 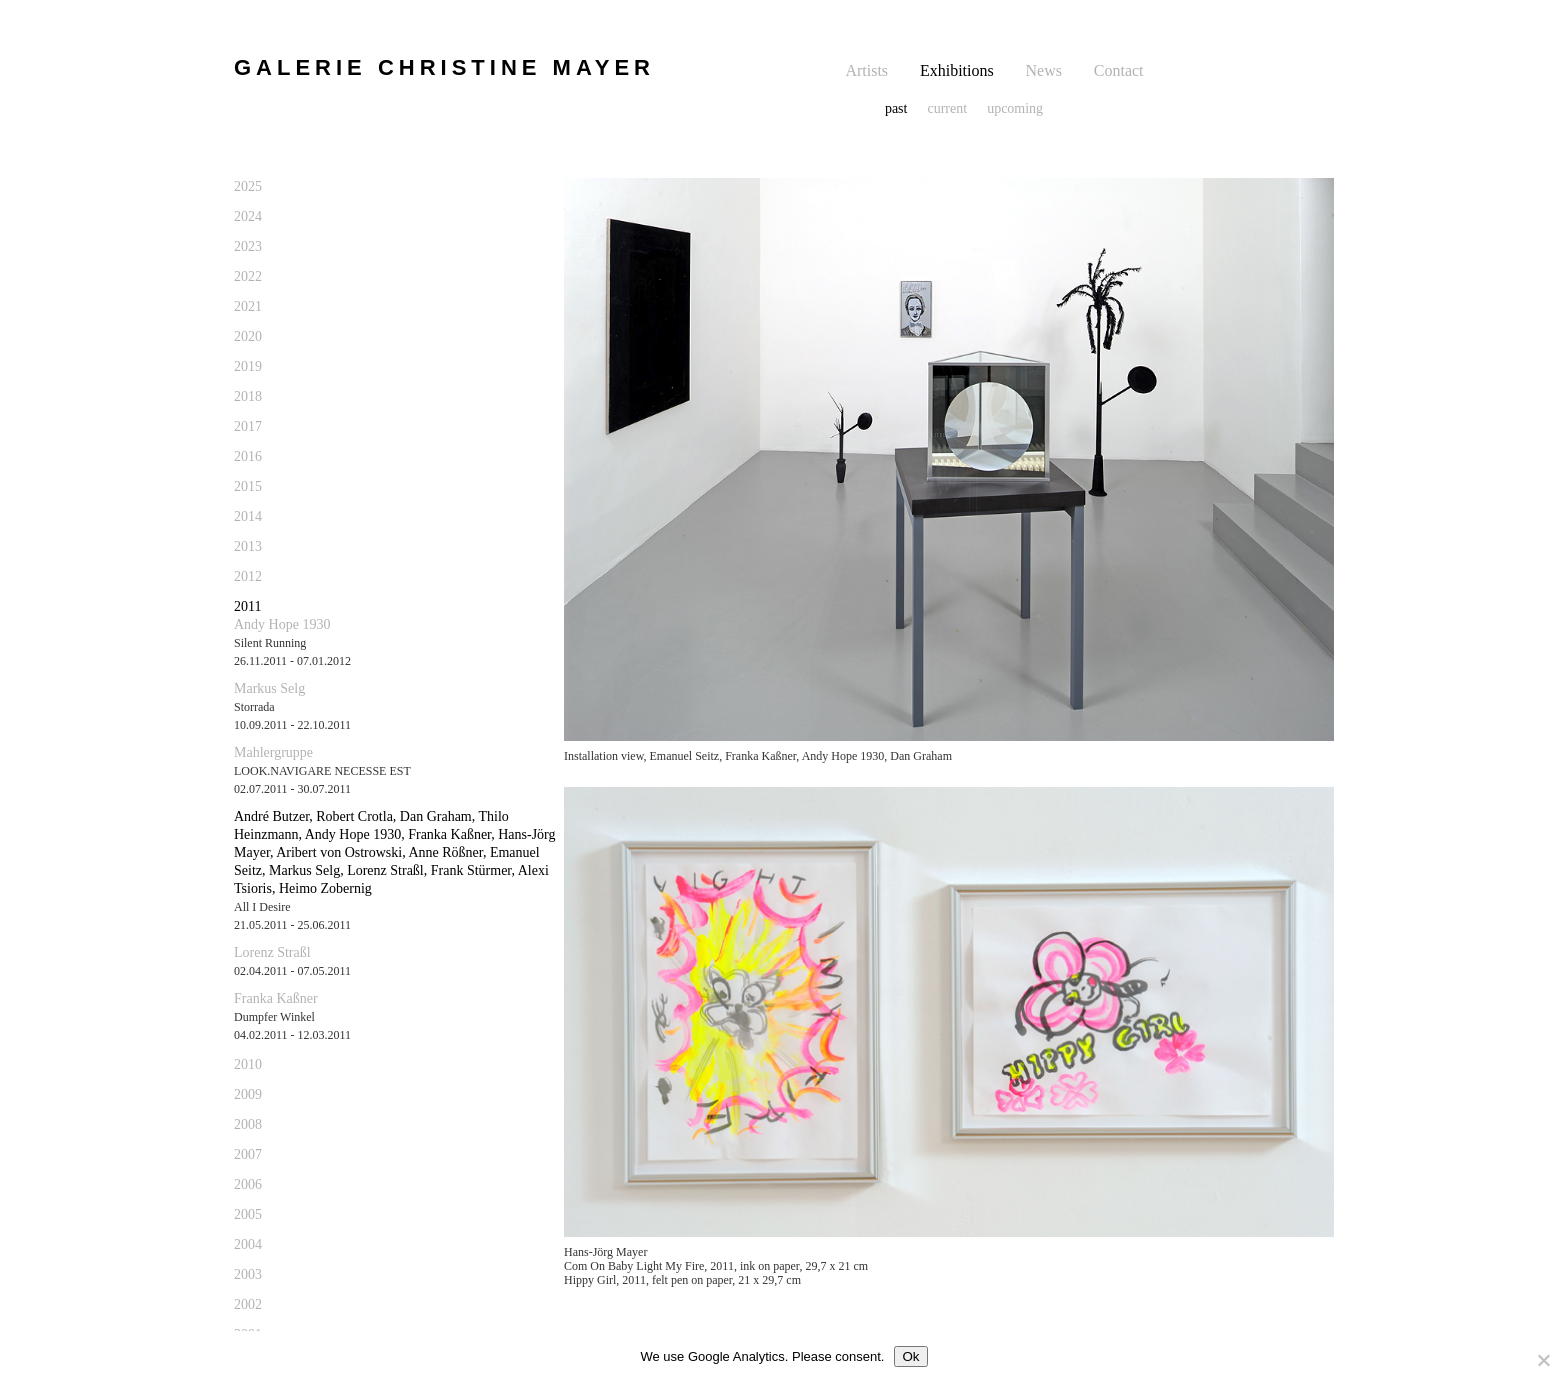 What do you see at coordinates (248, 306) in the screenshot?
I see `2021` at bounding box center [248, 306].